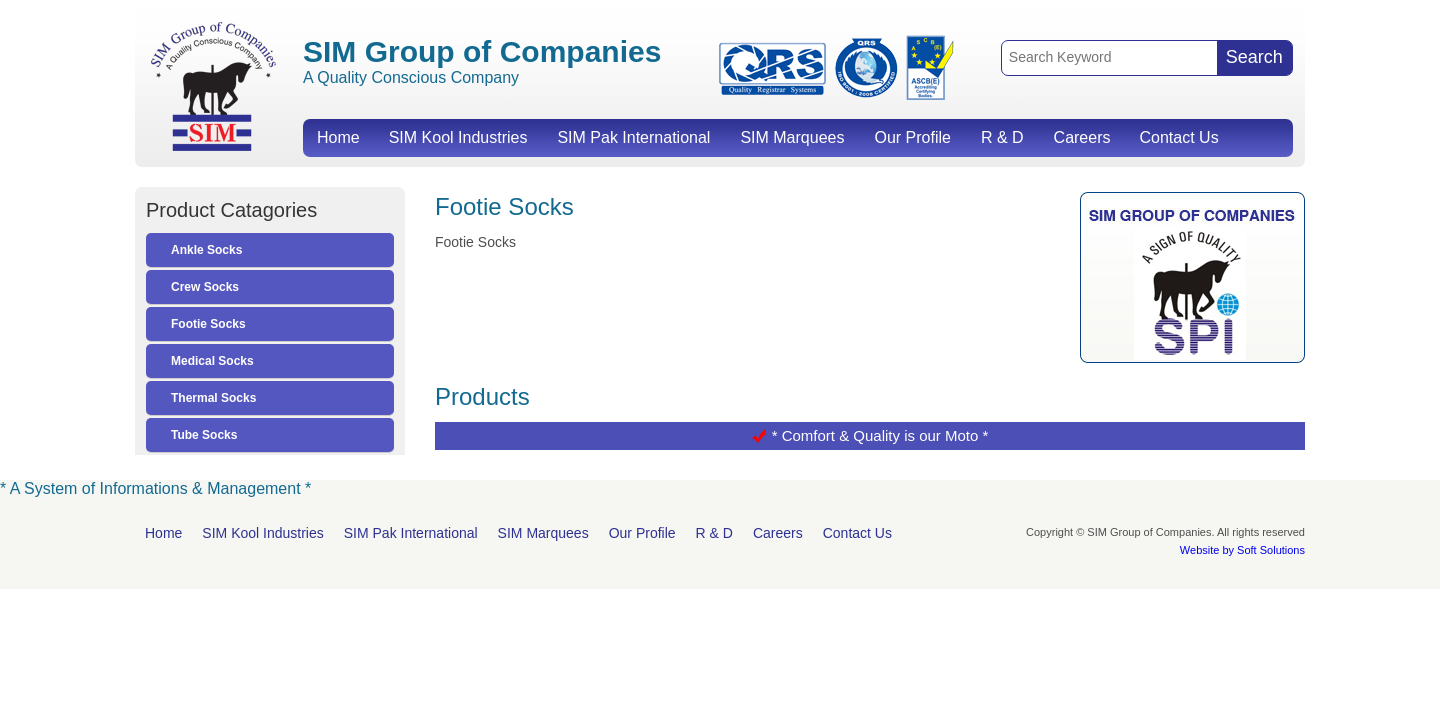 The height and width of the screenshot is (720, 1440). I want to click on R & D, so click(1002, 137).